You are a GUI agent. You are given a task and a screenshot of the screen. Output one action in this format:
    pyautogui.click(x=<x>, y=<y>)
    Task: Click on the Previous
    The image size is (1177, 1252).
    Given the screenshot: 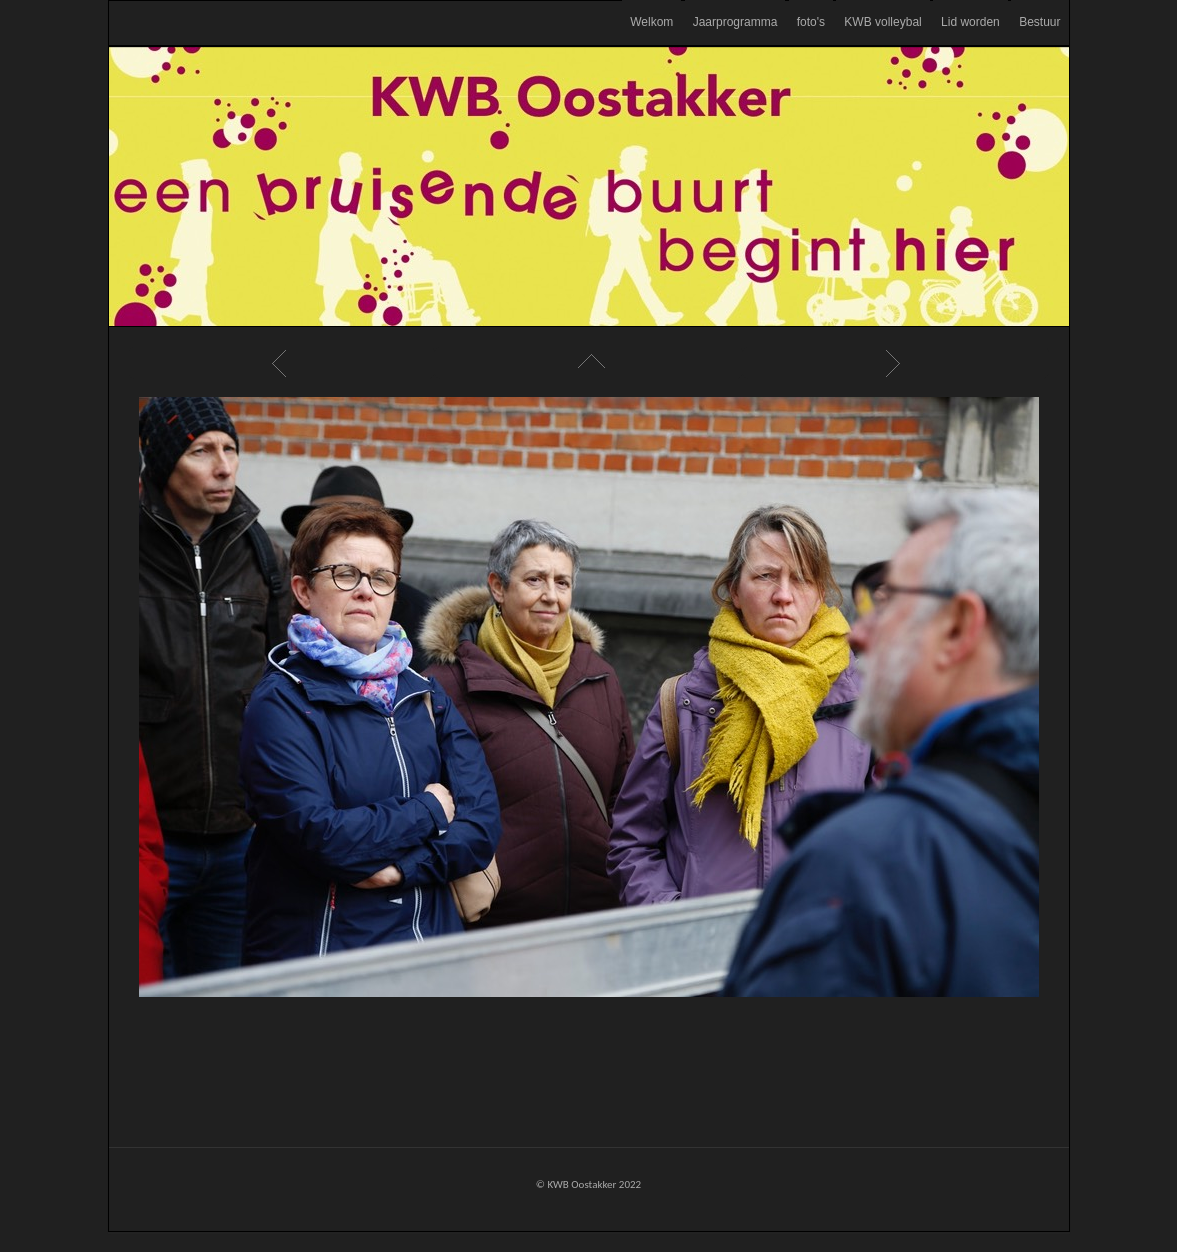 What is the action you would take?
    pyautogui.click(x=282, y=363)
    